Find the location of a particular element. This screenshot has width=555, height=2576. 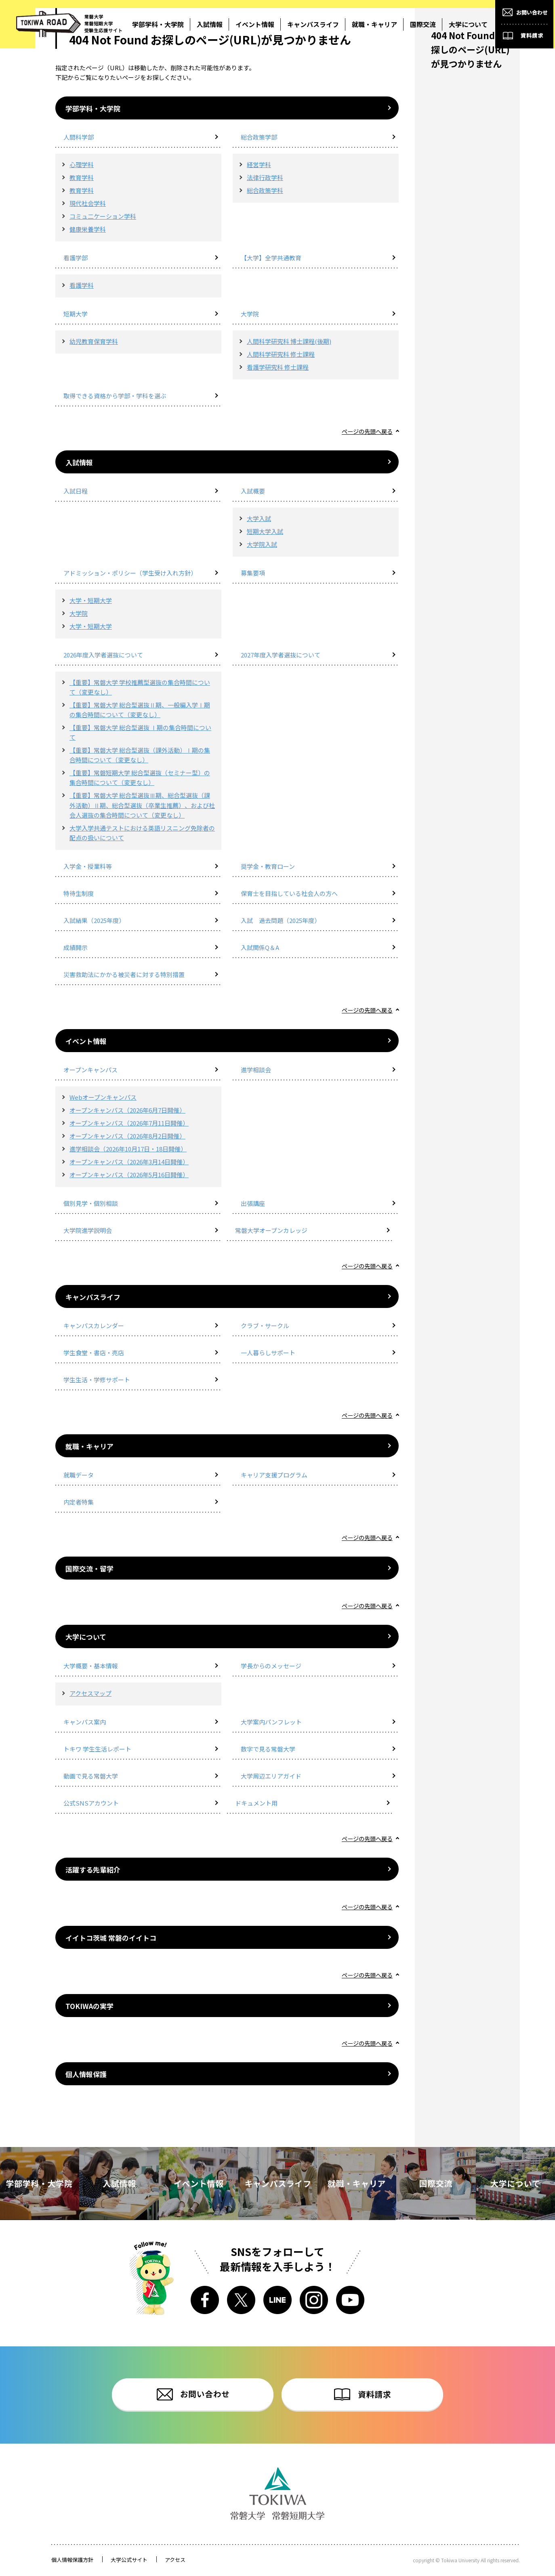

個人情報保護 is located at coordinates (86, 2074).